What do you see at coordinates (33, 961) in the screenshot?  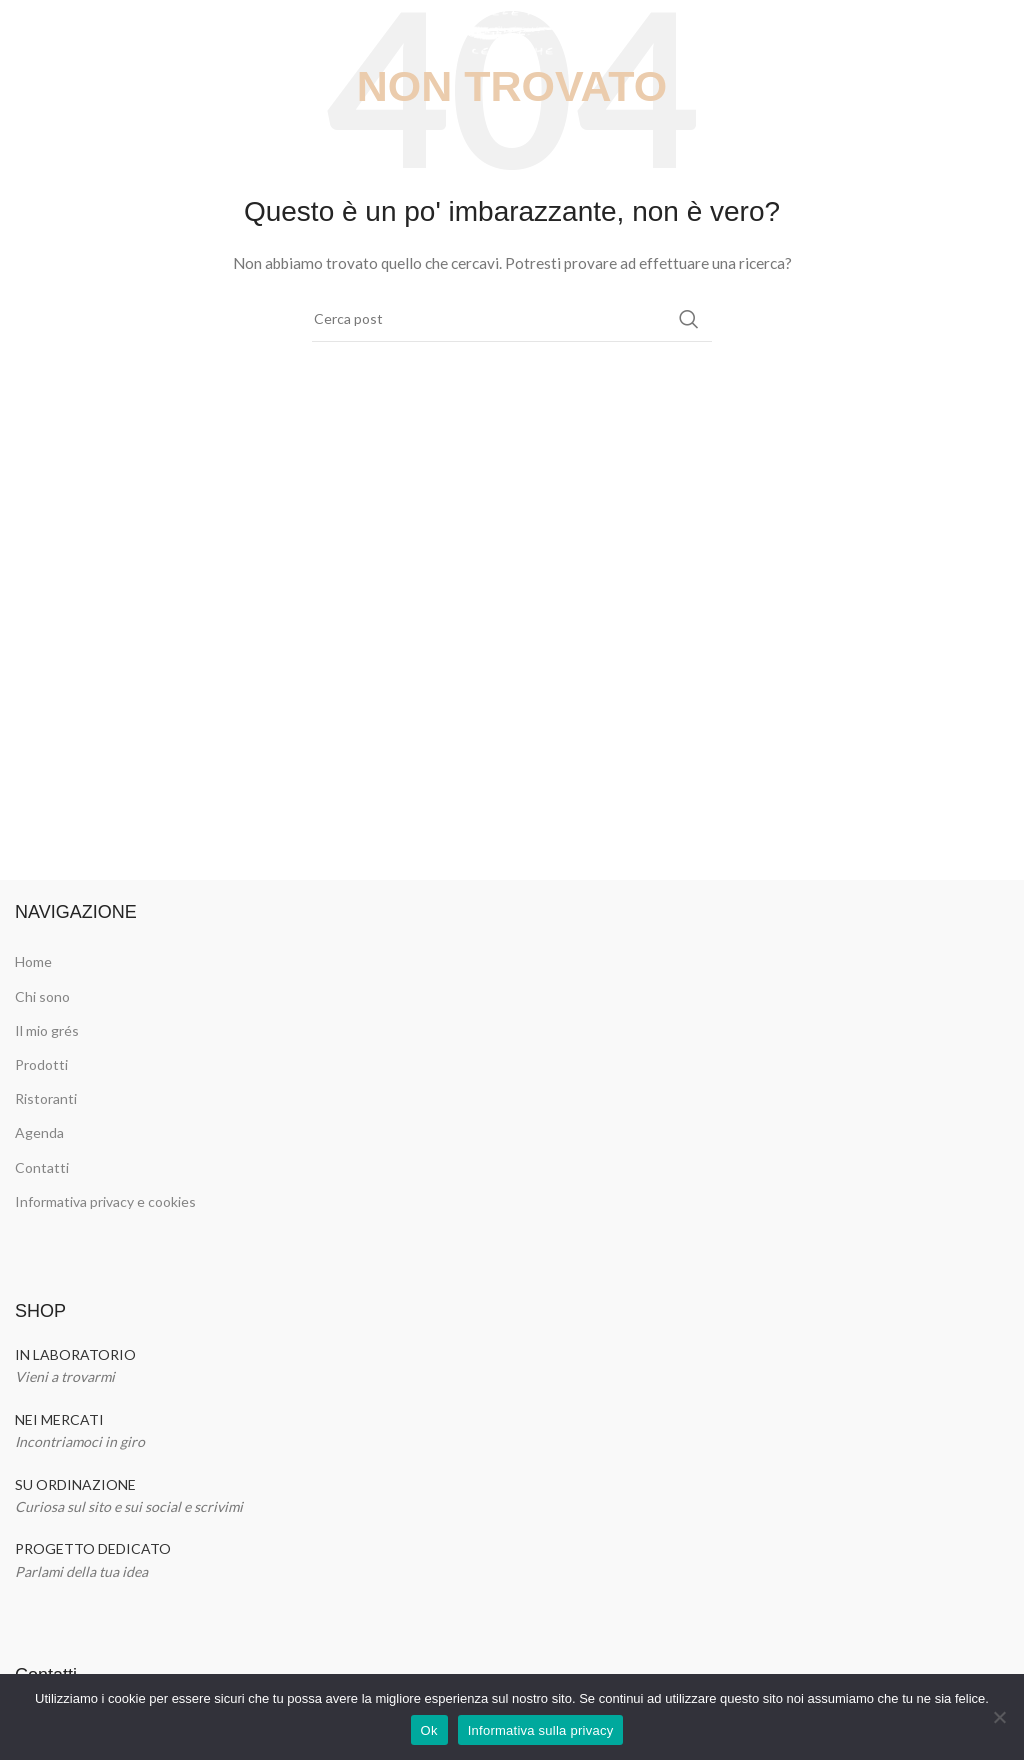 I see `Home` at bounding box center [33, 961].